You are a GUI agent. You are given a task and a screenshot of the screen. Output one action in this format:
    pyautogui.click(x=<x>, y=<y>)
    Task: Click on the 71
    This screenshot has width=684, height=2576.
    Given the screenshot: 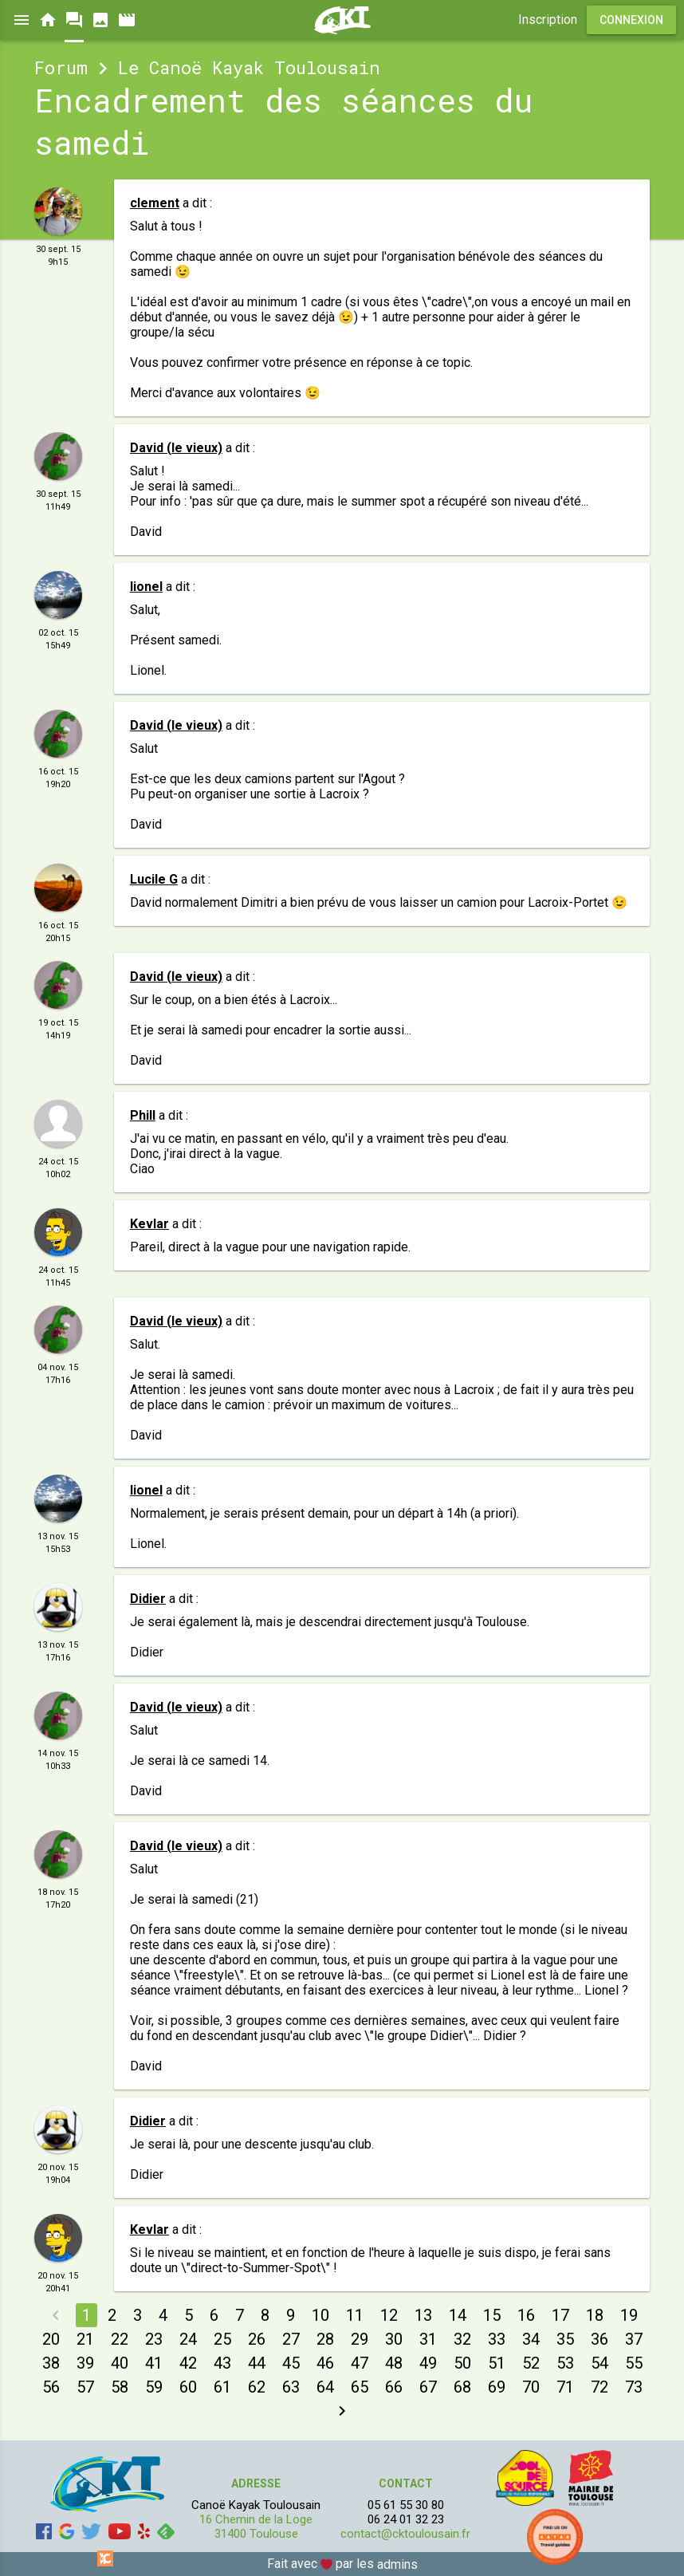 What is the action you would take?
    pyautogui.click(x=565, y=2387)
    